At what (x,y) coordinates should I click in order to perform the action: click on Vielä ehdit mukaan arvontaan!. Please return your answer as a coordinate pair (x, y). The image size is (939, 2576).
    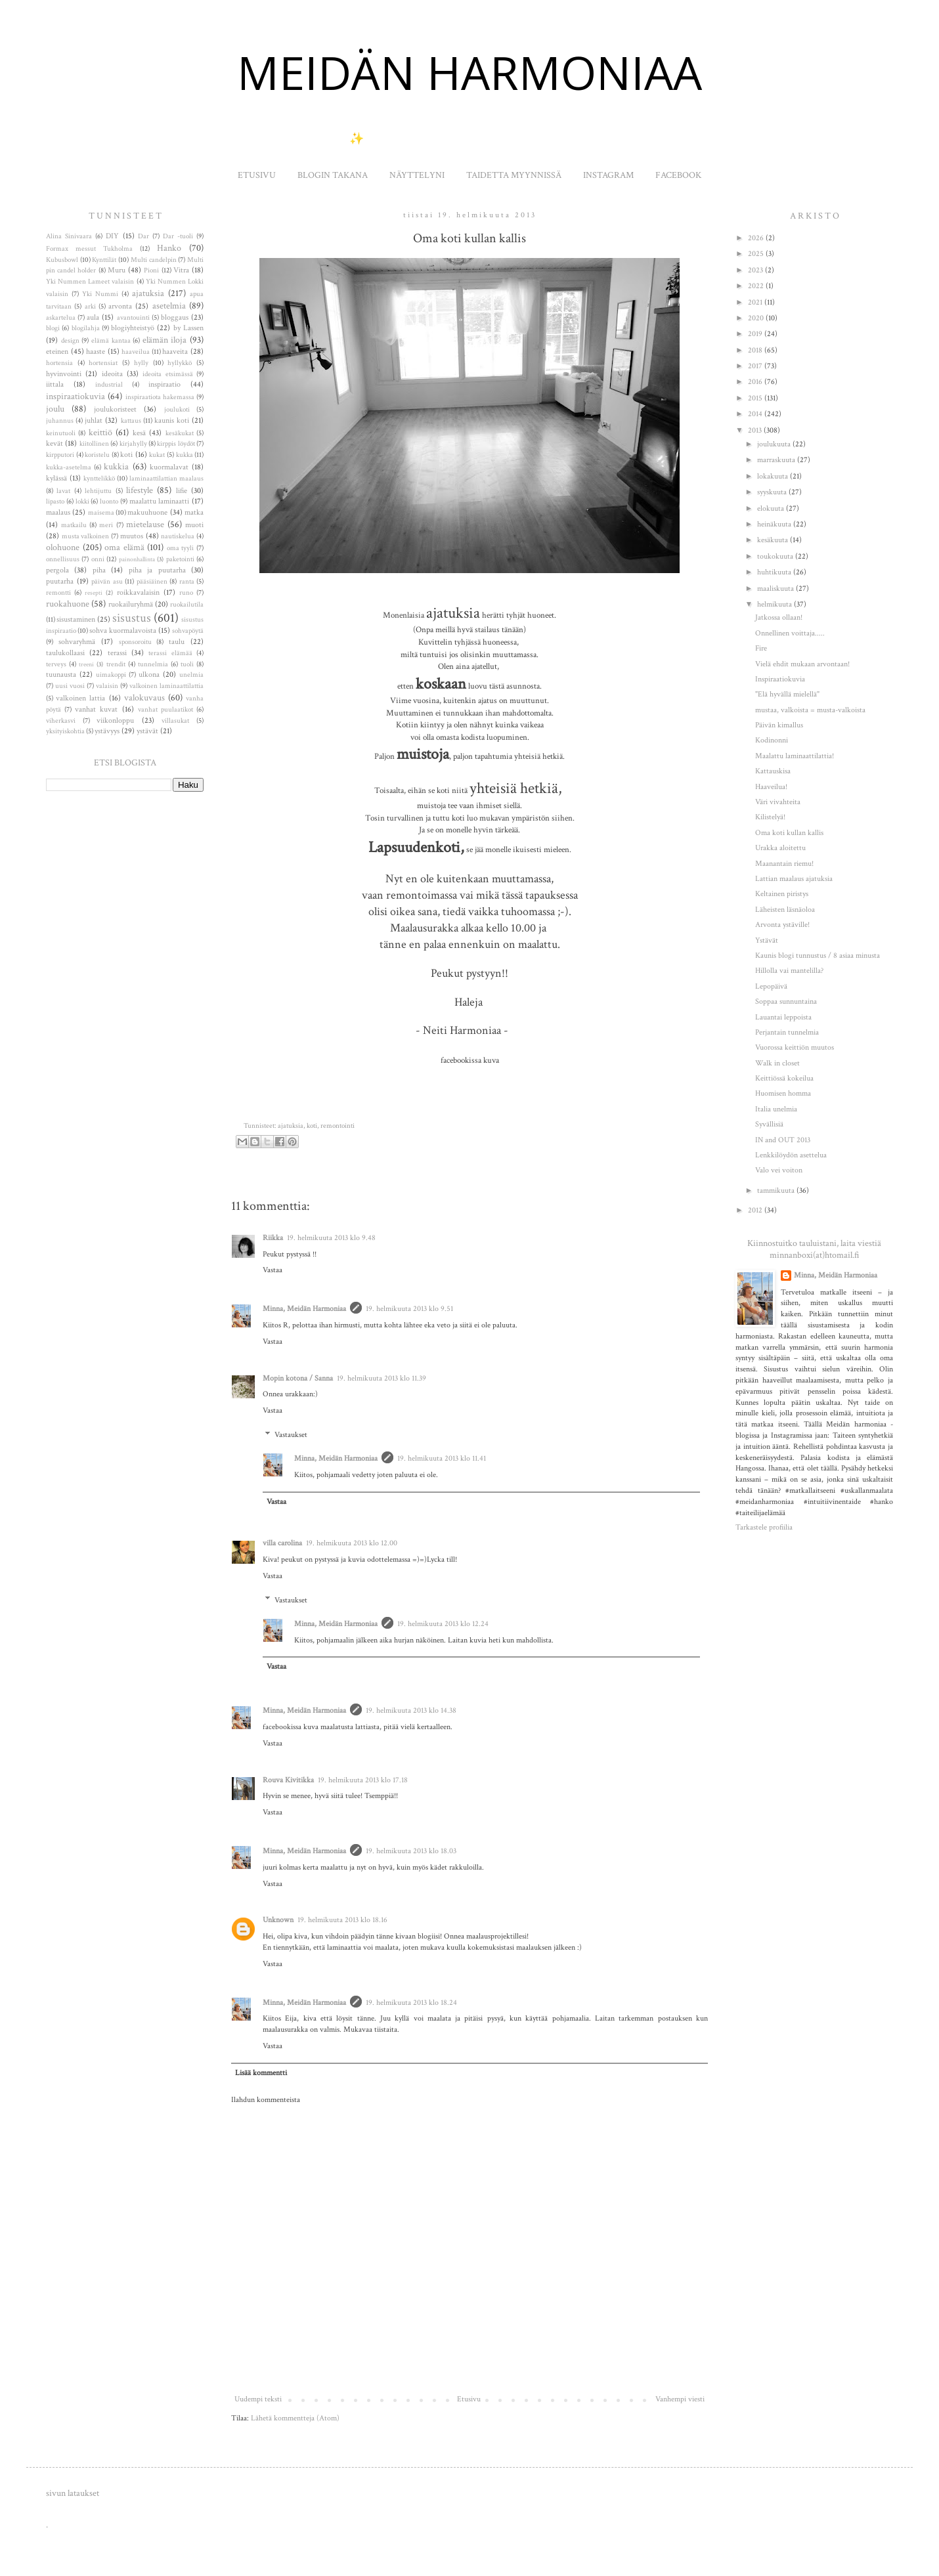
    Looking at the image, I should click on (802, 664).